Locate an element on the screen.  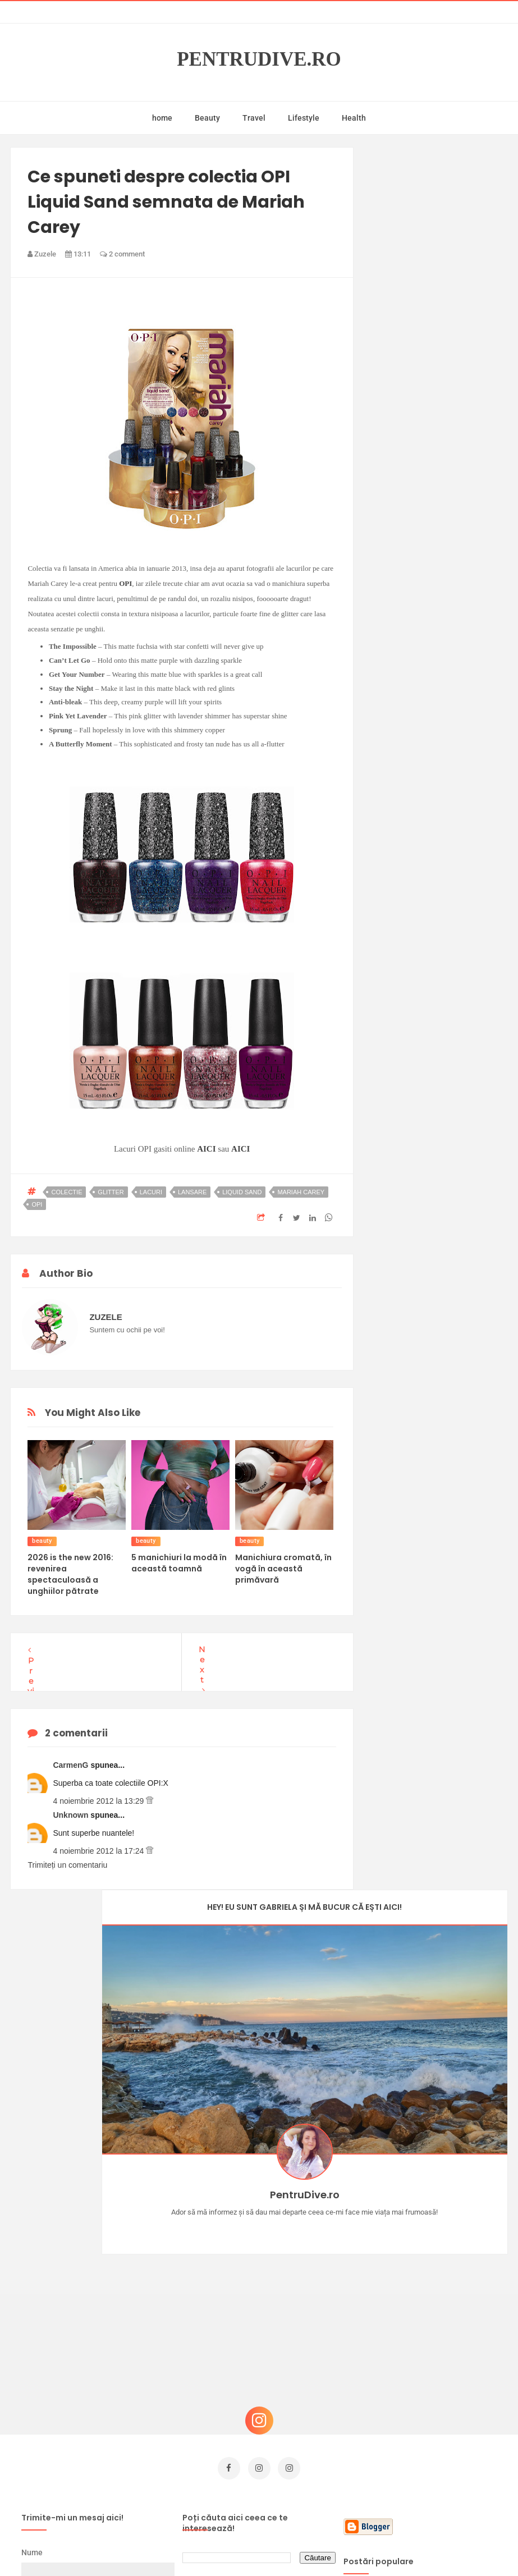
Lifestyle is located at coordinates (303, 117).